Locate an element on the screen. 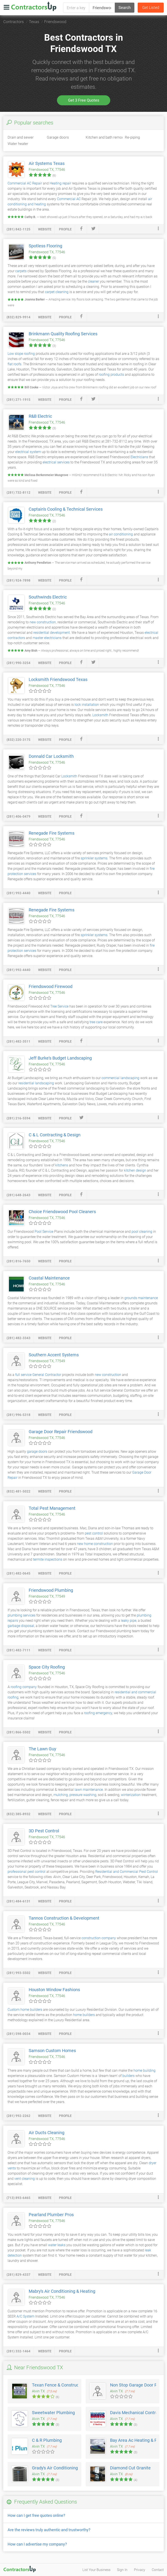 The image size is (167, 2576). Choice Friendswood Pool Cleaners is located at coordinates (62, 1211).